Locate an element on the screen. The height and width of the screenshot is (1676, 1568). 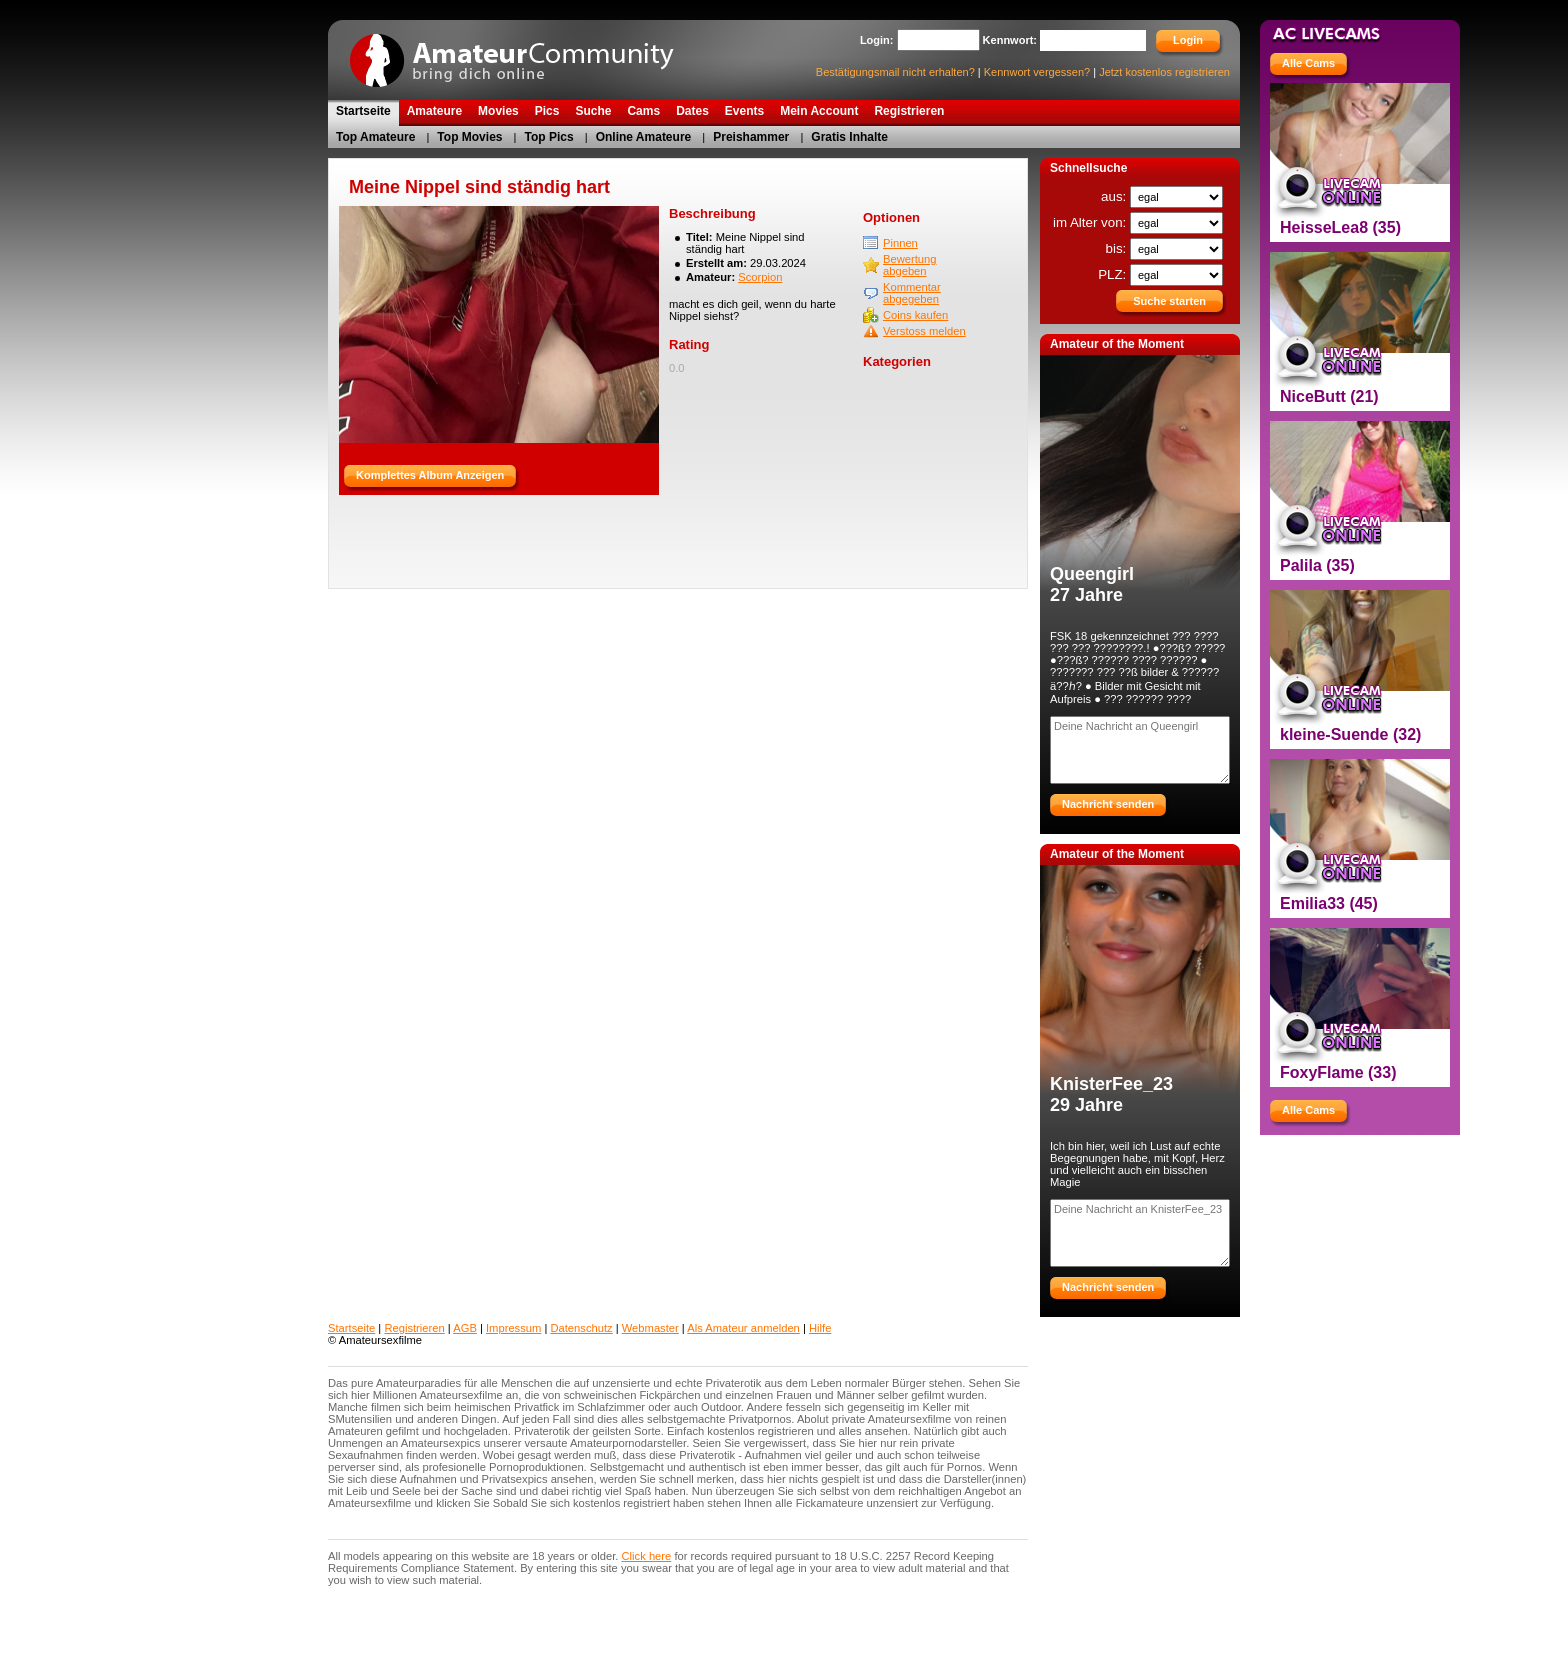
Kommentar abgegeben is located at coordinates (912, 293).